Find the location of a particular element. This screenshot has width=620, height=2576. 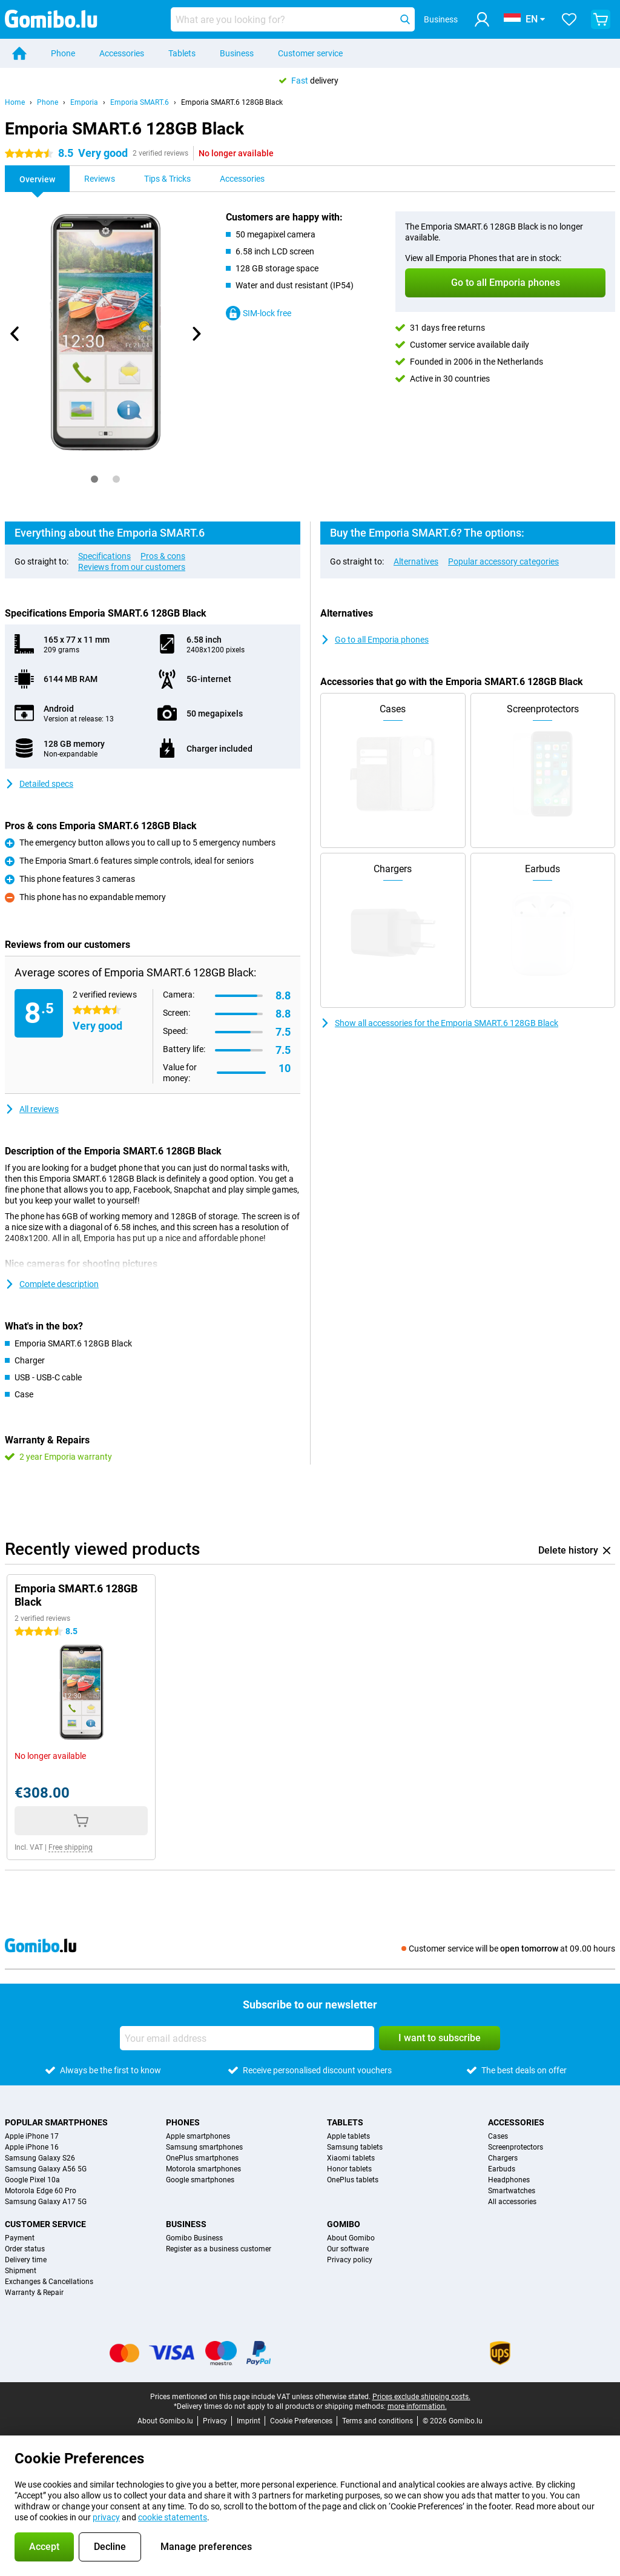

Samsung tablets is located at coordinates (355, 2147).